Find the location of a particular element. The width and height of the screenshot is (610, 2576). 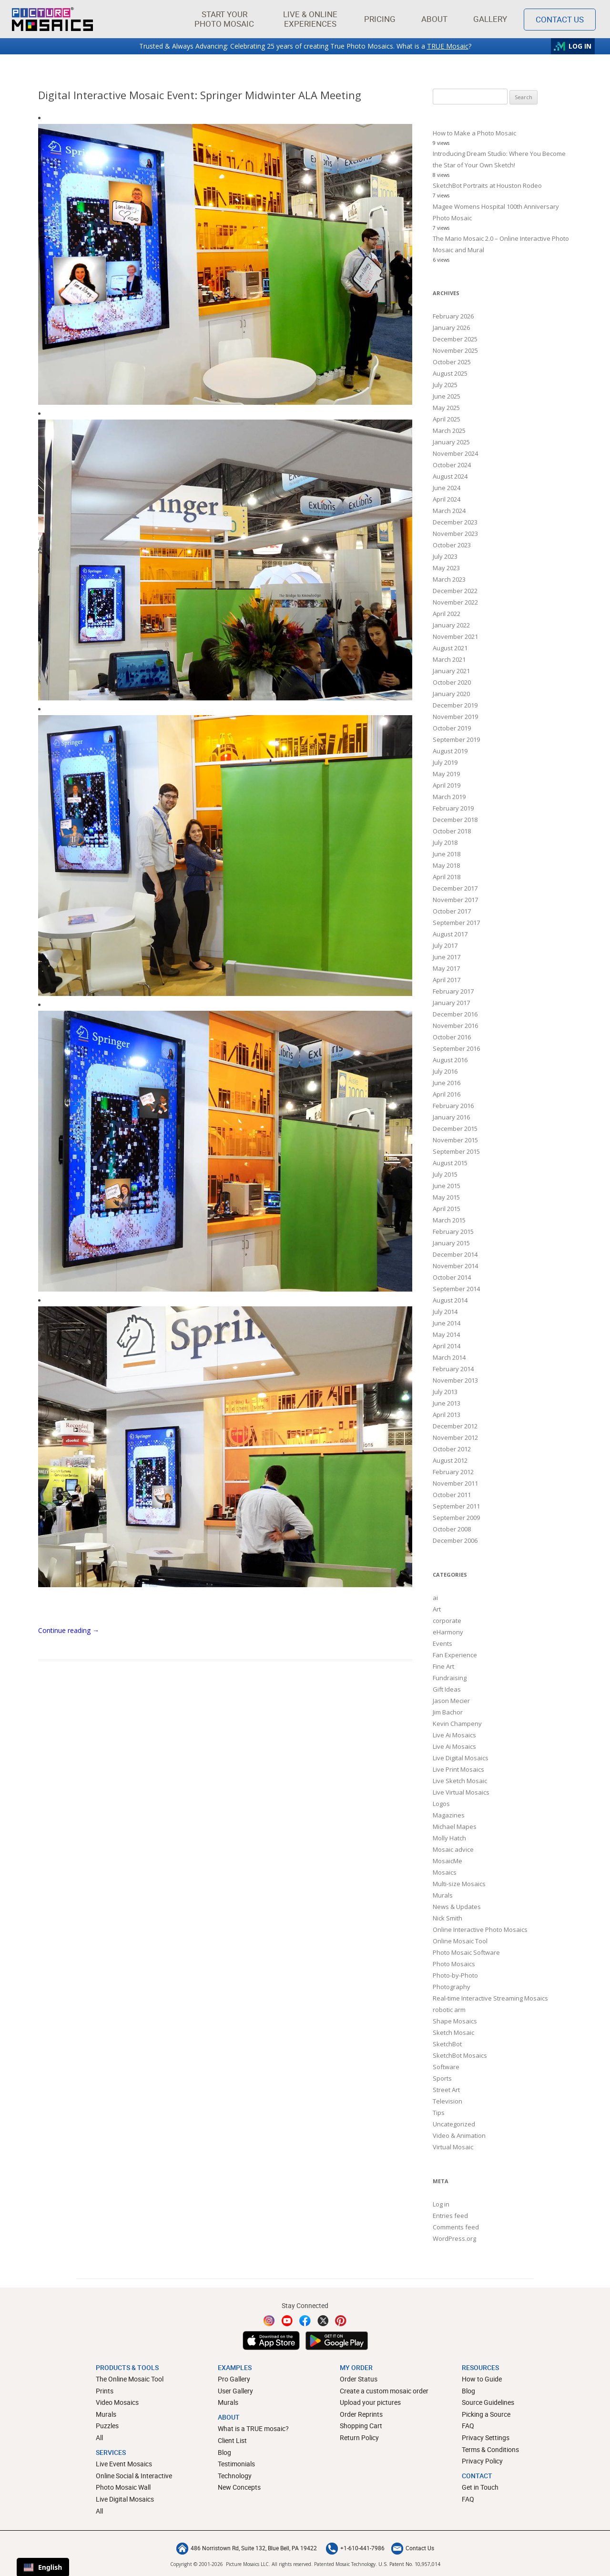

Blog is located at coordinates (224, 2452).